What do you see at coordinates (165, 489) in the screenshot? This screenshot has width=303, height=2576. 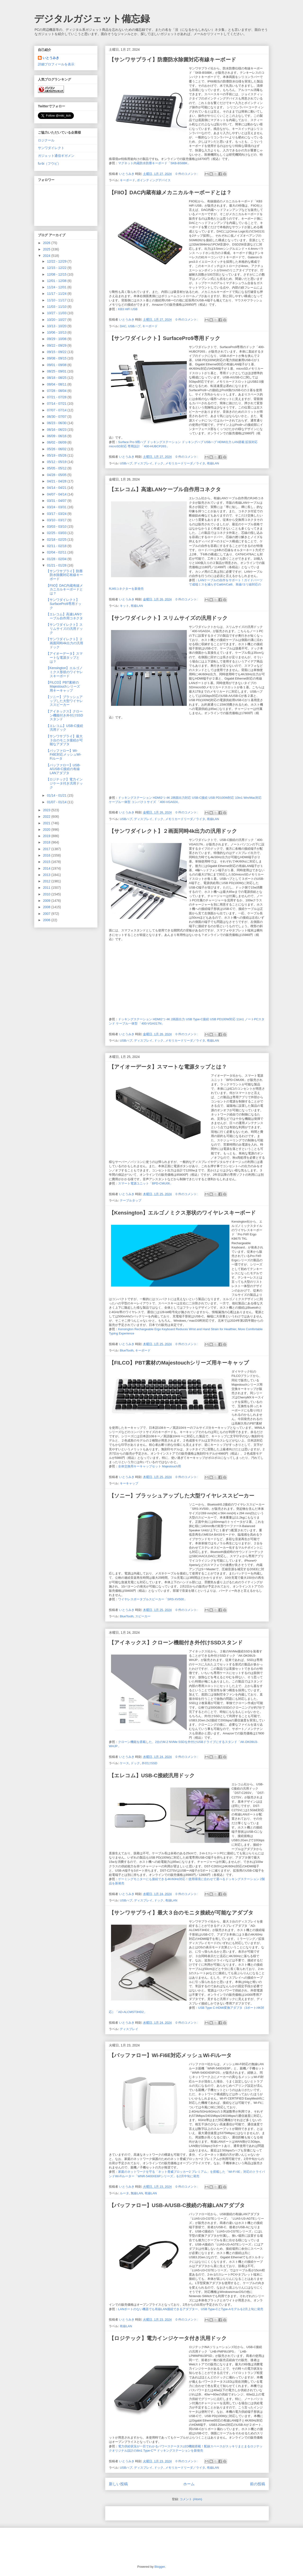 I see `【エレコム】高速LANケーブル自作用コネクタ` at bounding box center [165, 489].